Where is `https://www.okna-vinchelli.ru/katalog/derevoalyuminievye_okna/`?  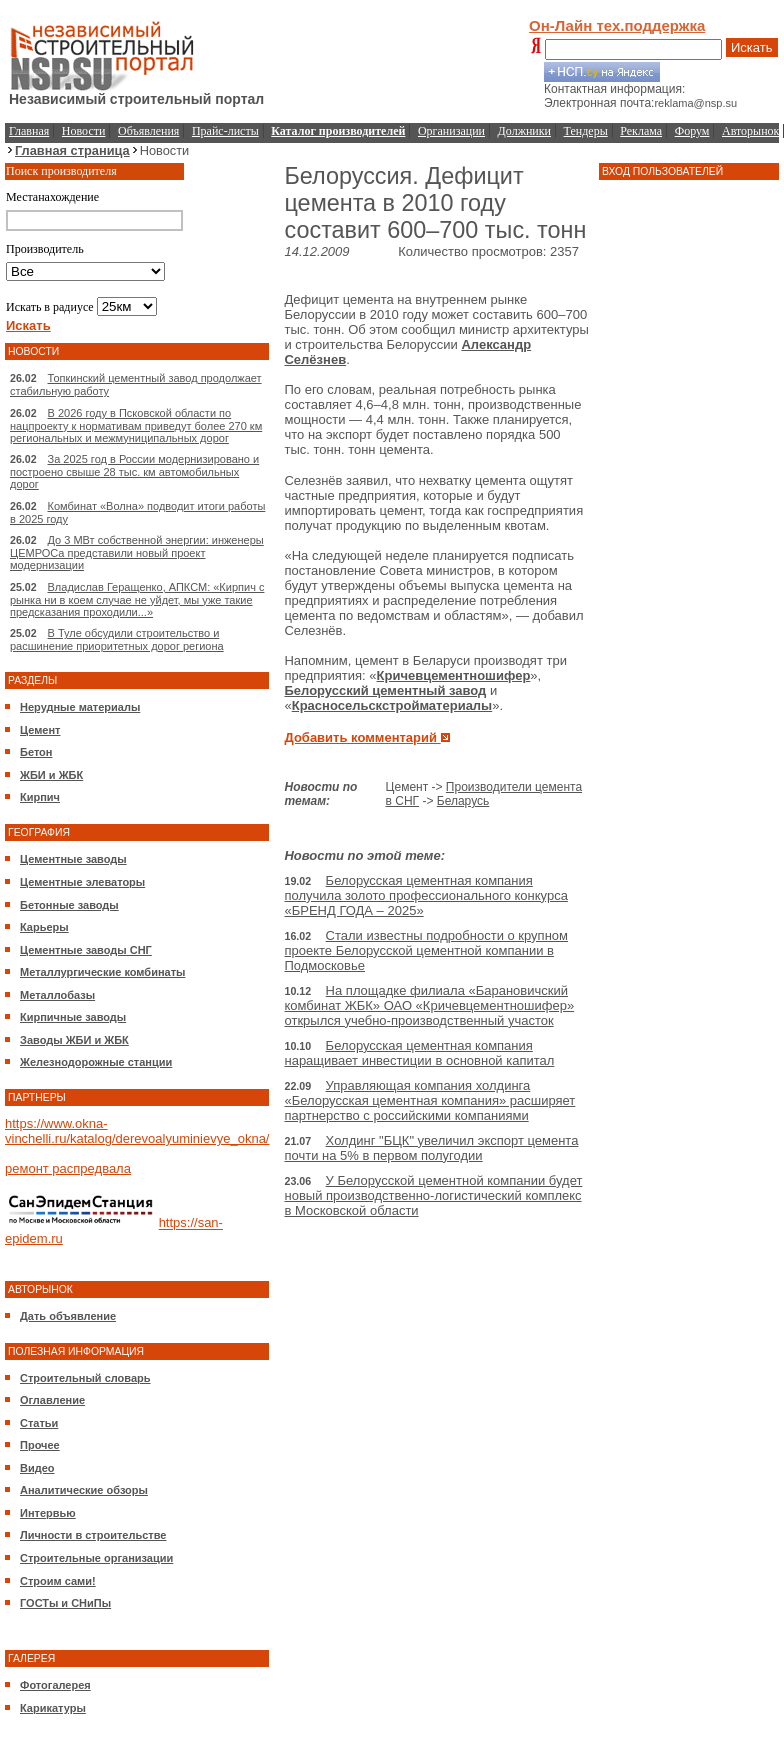 https://www.okna-vinchelli.ru/katalog/derevoalyuminievye_okna/ is located at coordinates (137, 1131).